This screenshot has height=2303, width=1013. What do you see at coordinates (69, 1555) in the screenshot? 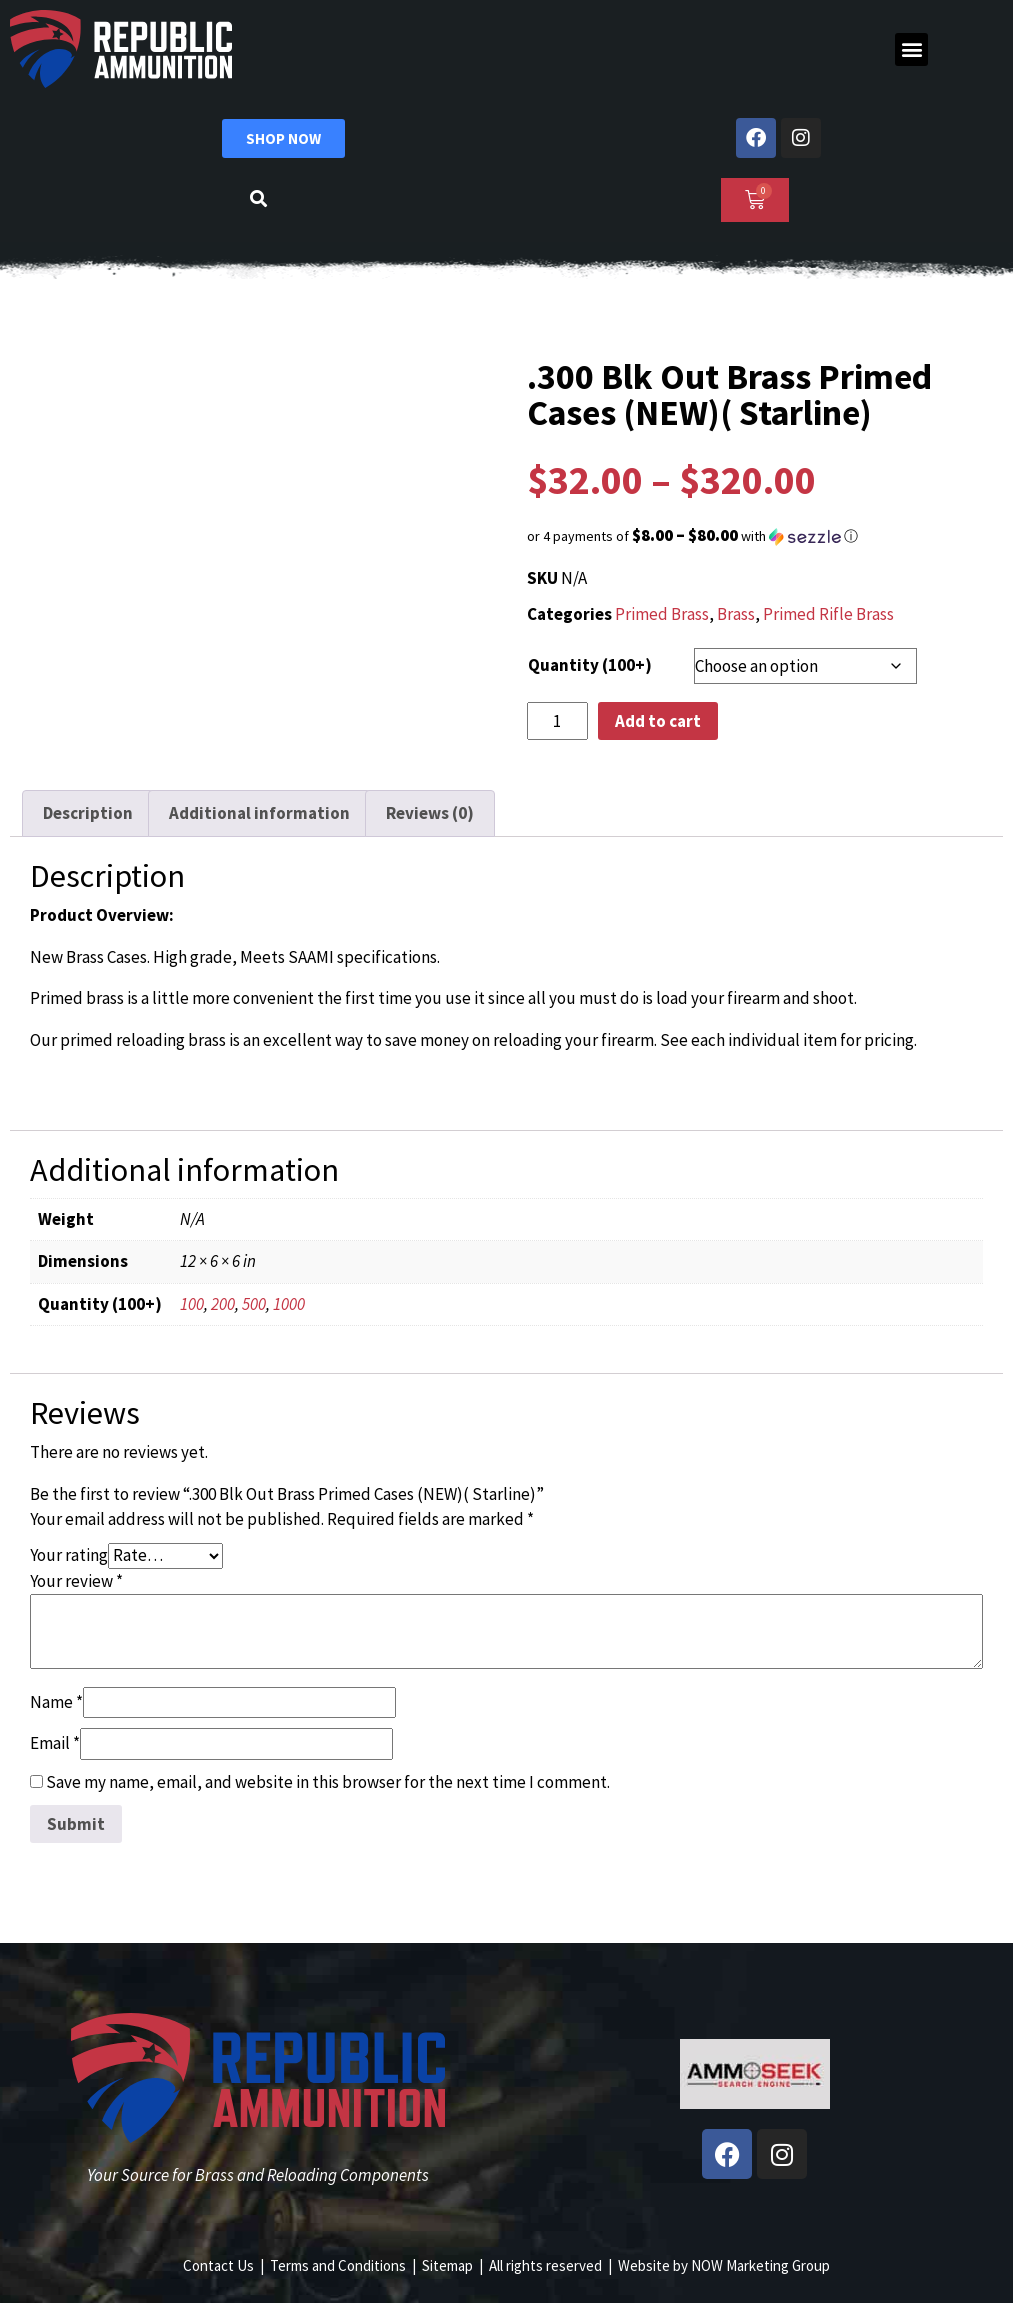
I see `Your rating` at bounding box center [69, 1555].